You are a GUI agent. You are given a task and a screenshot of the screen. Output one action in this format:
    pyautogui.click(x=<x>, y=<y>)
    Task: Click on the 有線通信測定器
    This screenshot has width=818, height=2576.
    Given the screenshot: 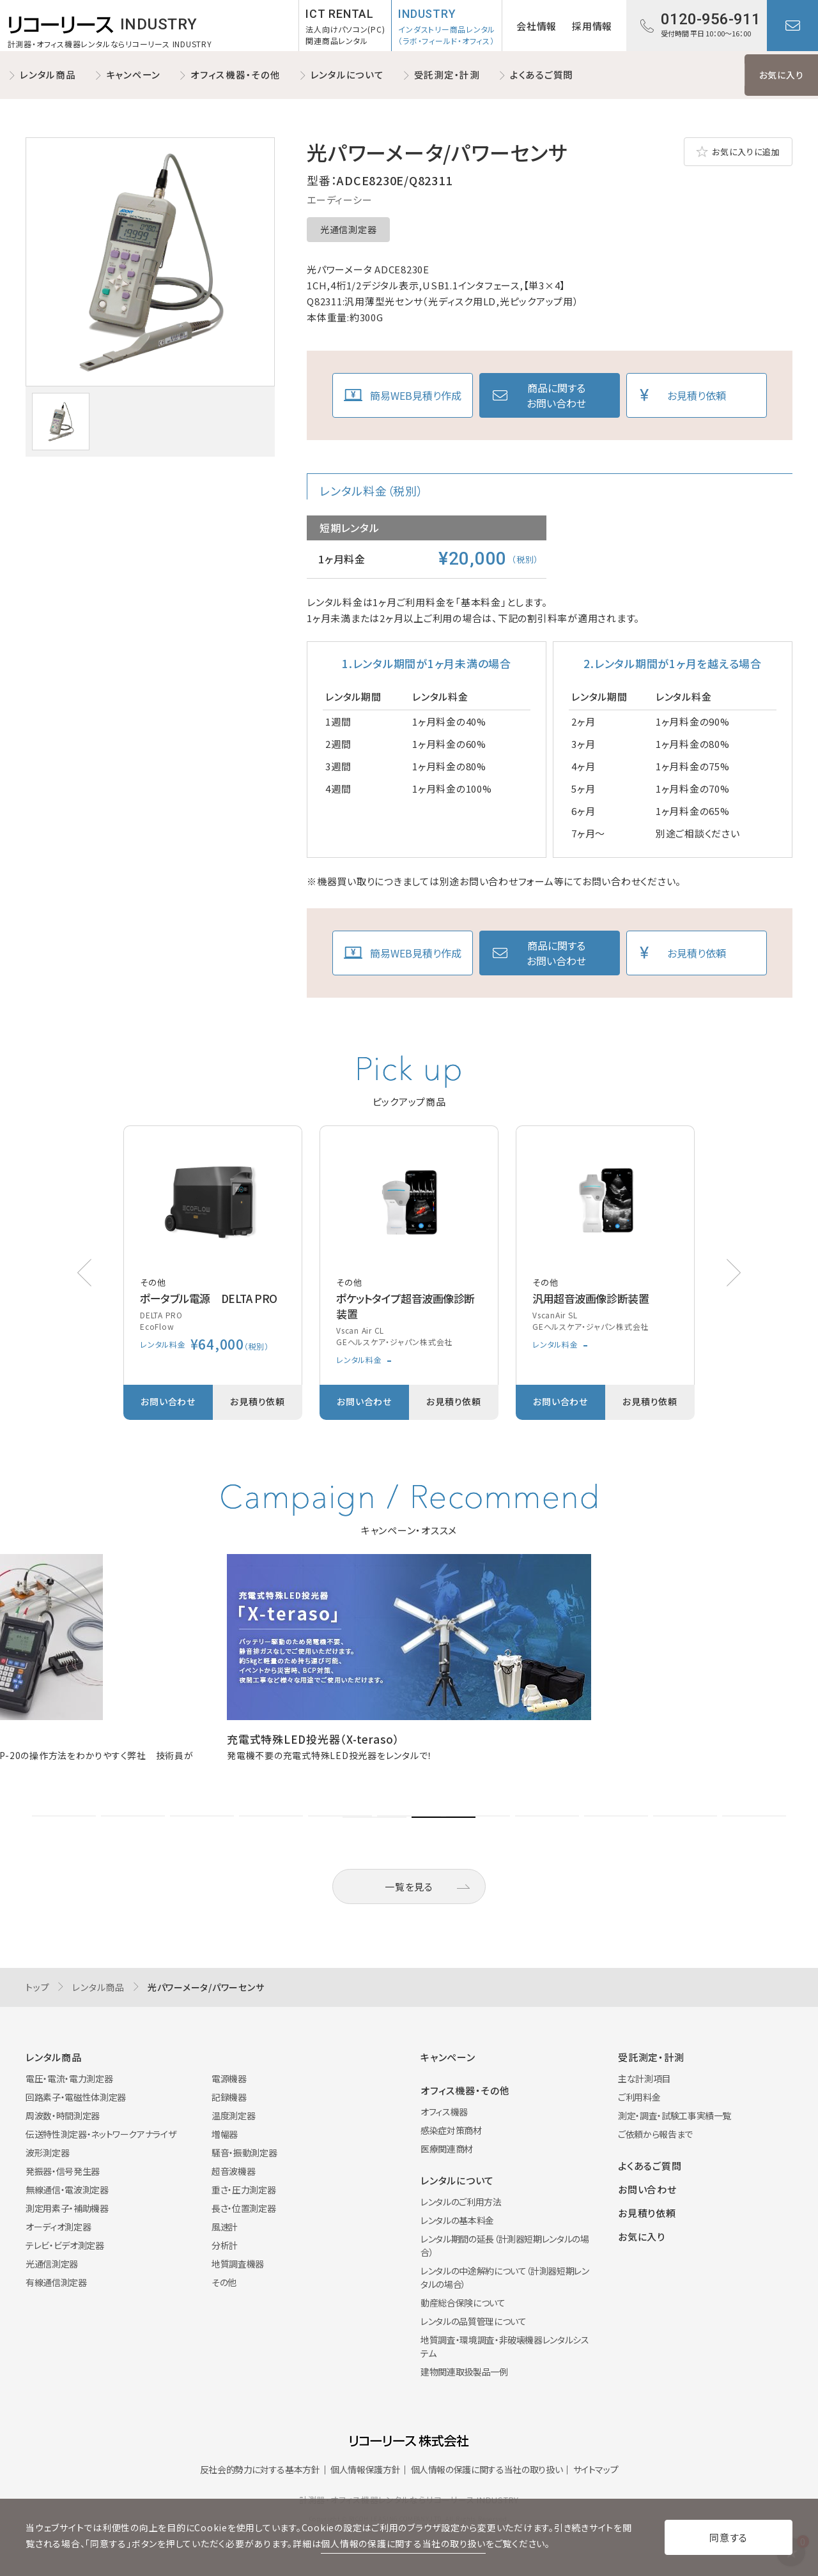 What is the action you would take?
    pyautogui.click(x=56, y=2282)
    